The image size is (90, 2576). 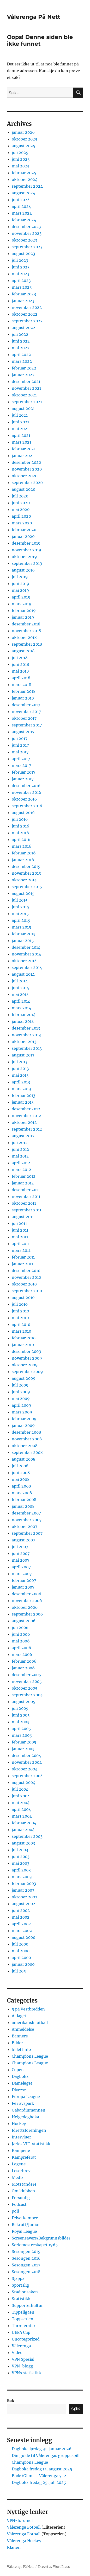 What do you see at coordinates (23, 1748) in the screenshot?
I see `januar 2005` at bounding box center [23, 1748].